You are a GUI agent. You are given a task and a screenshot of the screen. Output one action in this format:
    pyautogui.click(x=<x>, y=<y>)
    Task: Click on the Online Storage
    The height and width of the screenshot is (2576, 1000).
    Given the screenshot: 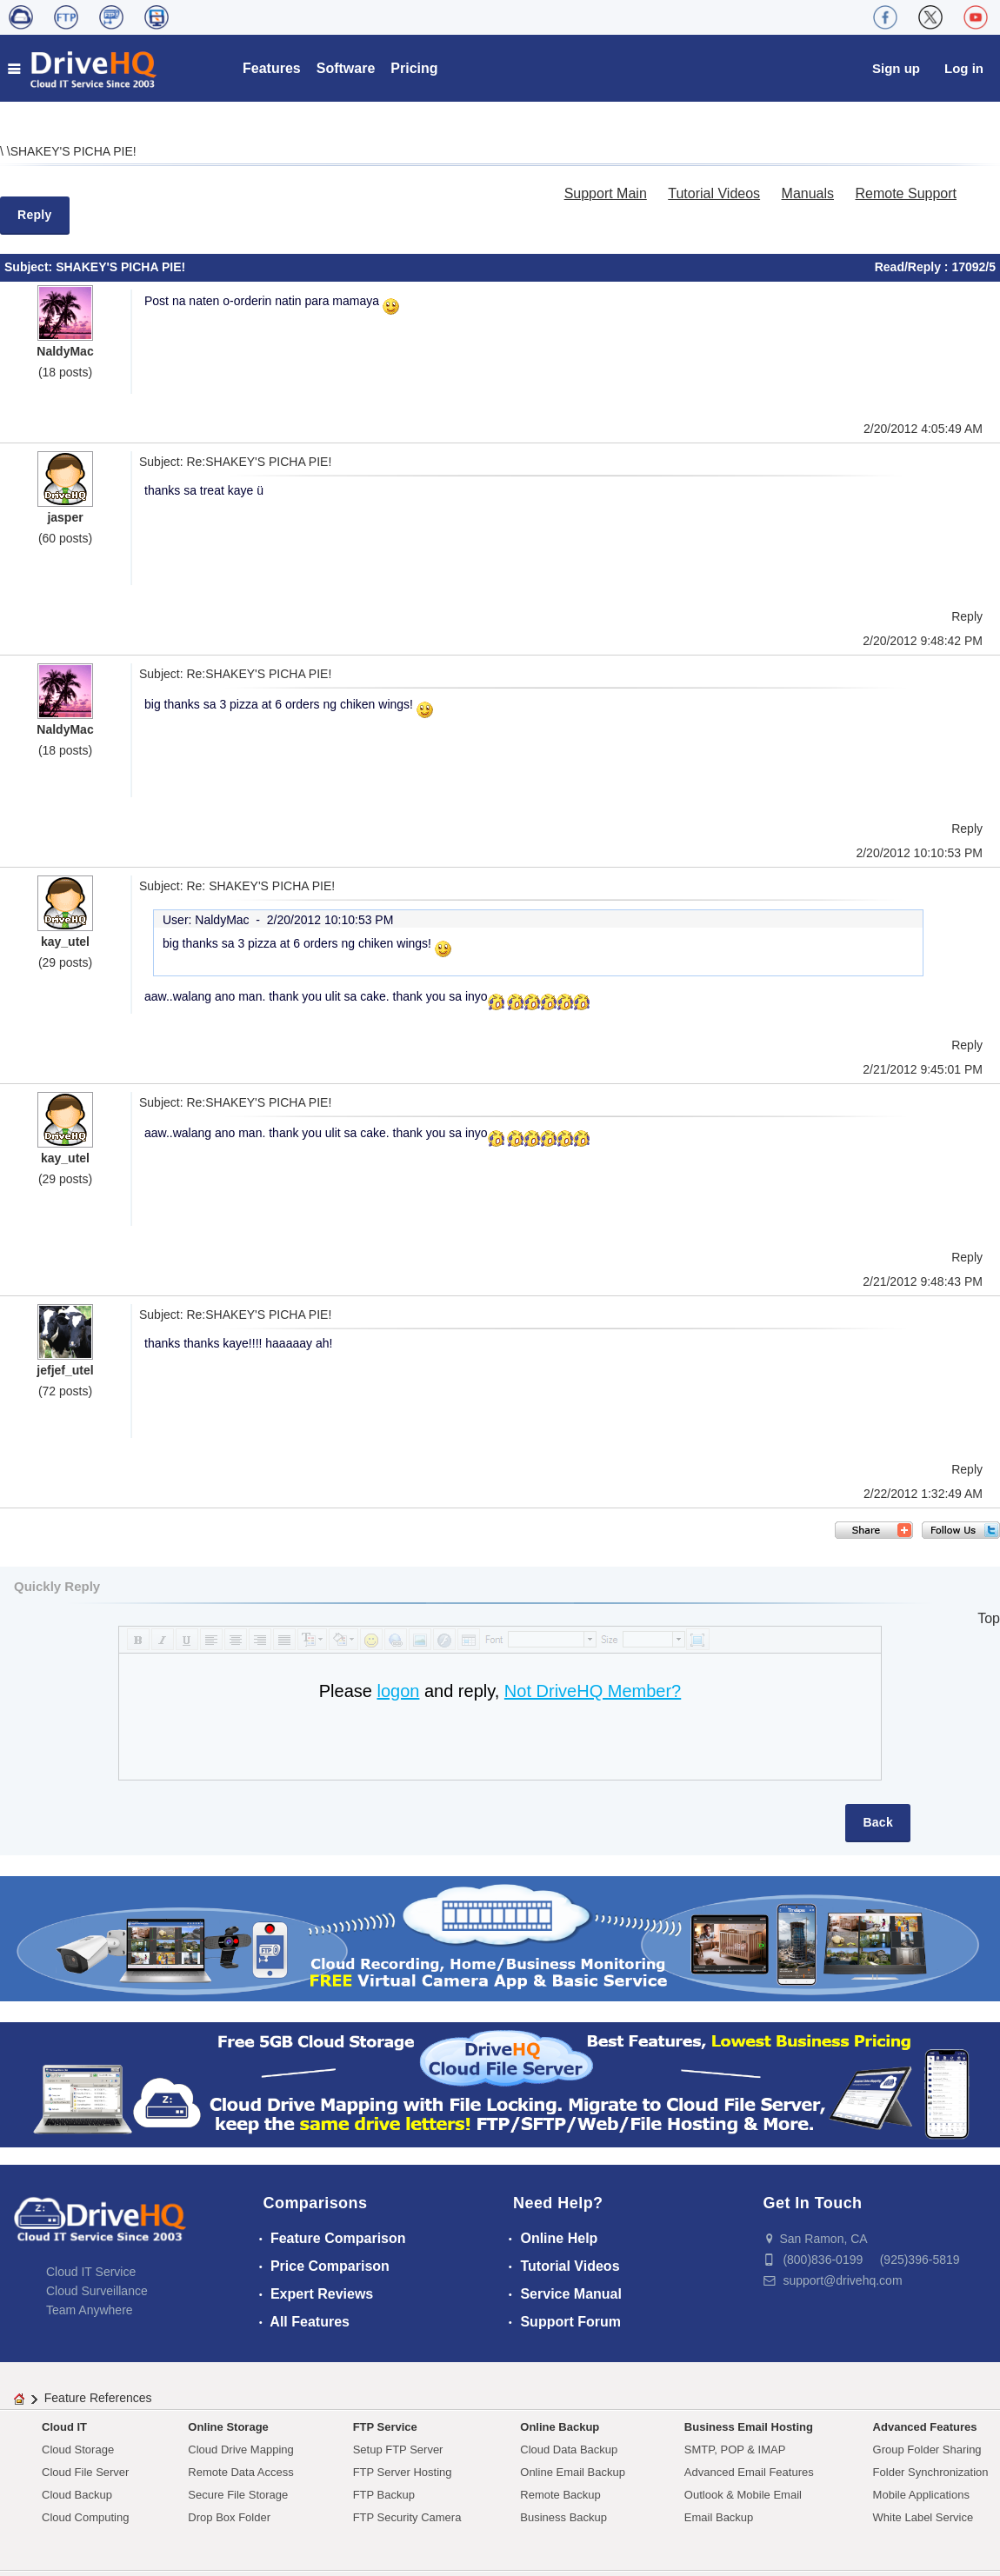 What is the action you would take?
    pyautogui.click(x=228, y=2426)
    